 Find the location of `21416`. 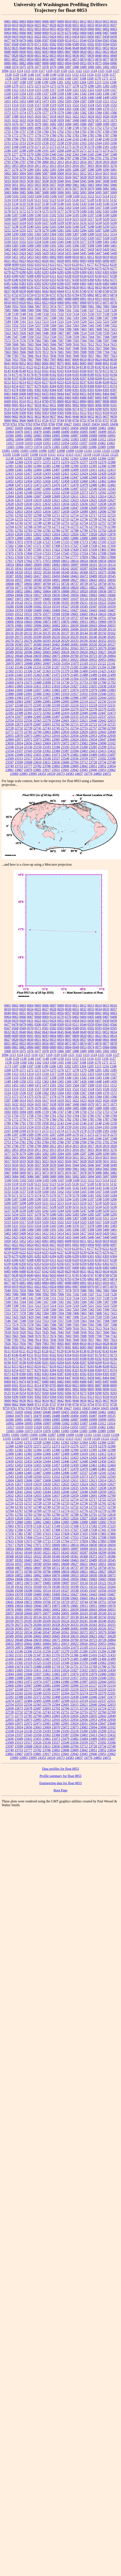

21416 is located at coordinates (93, 671).